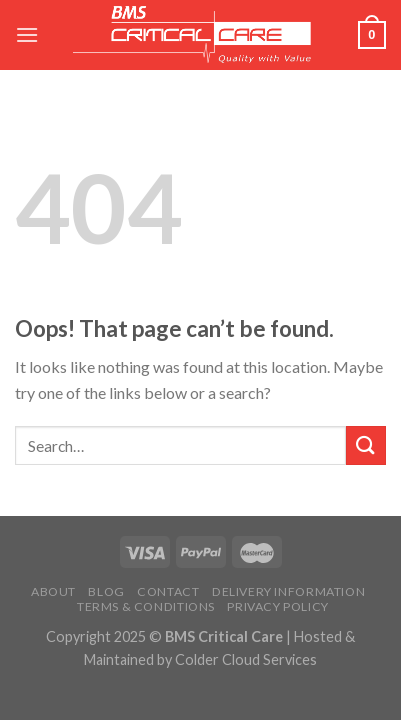 This screenshot has height=720, width=401. Describe the element at coordinates (27, 34) in the screenshot. I see `[Menu]` at that location.